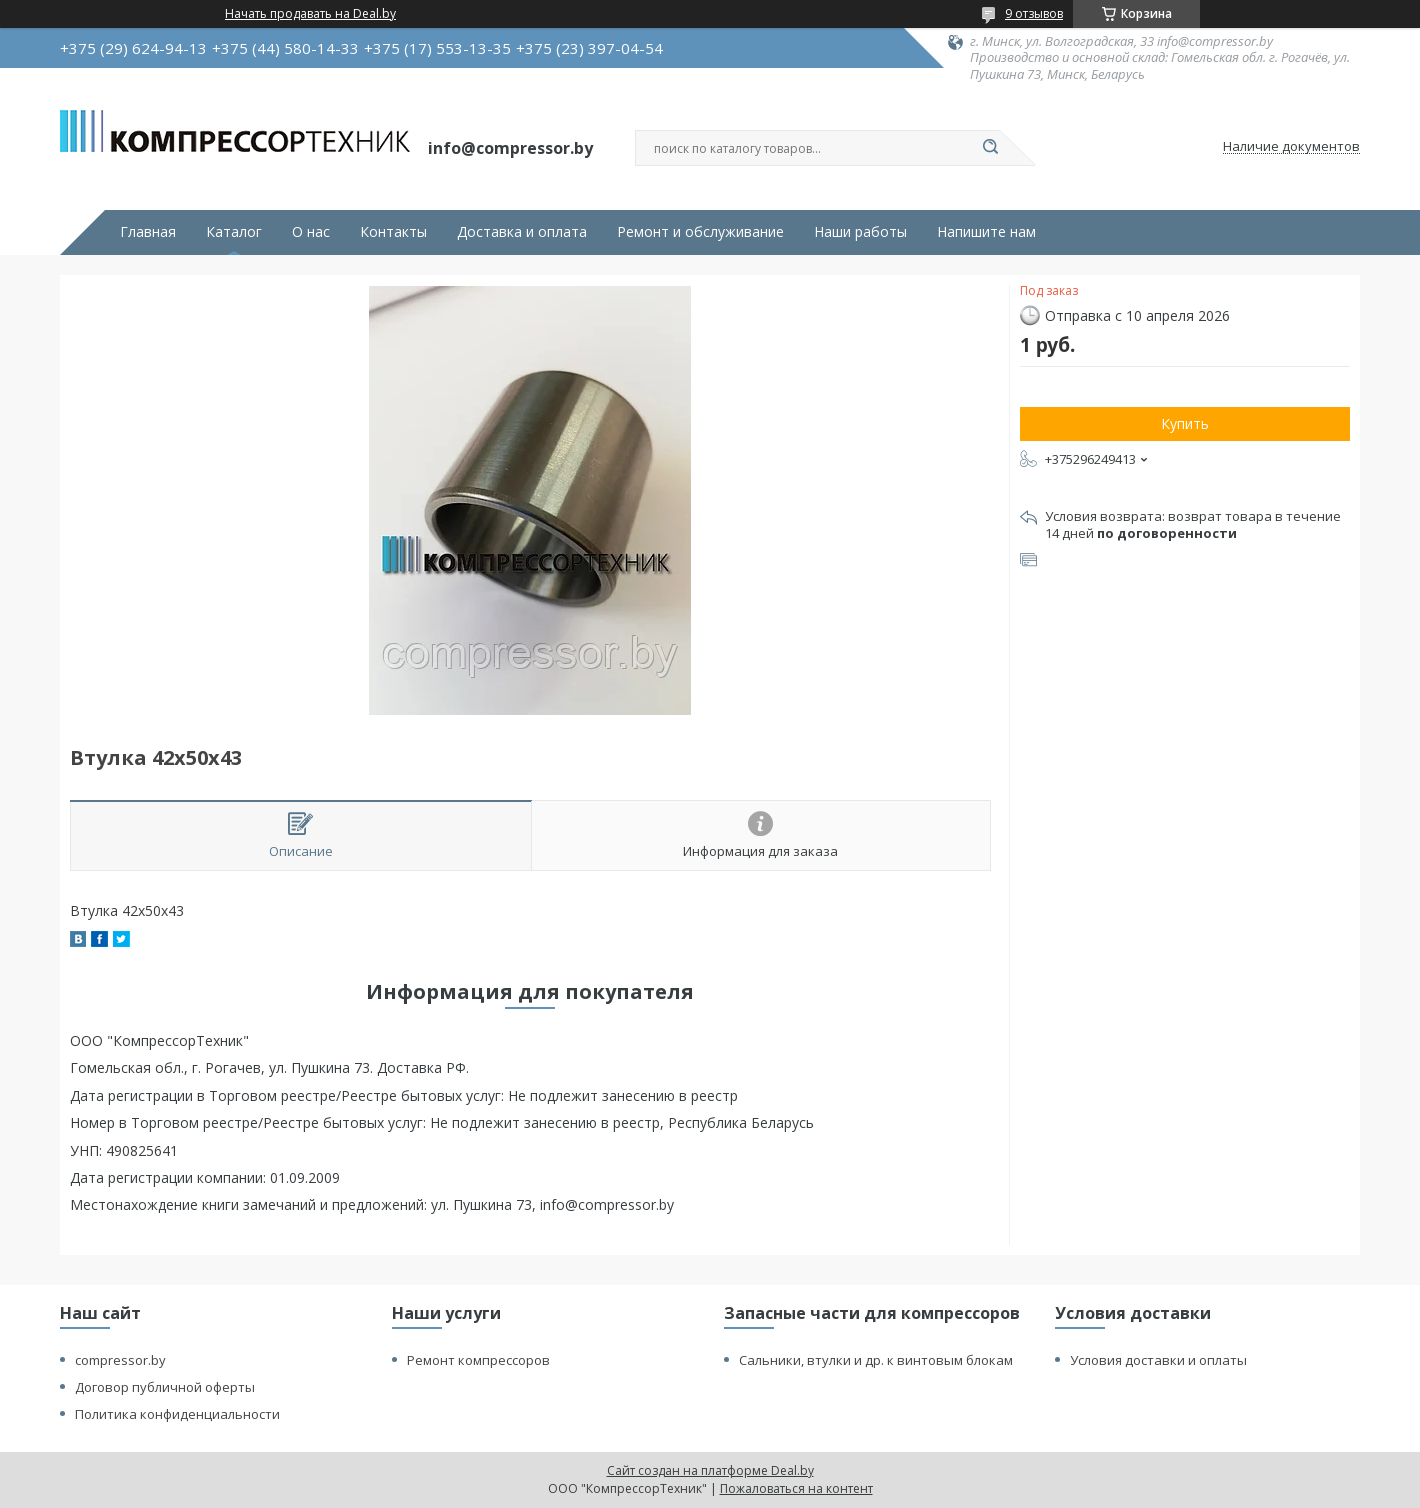 The height and width of the screenshot is (1508, 1420). Describe the element at coordinates (700, 232) in the screenshot. I see `Ремонт и обслуживание` at that location.